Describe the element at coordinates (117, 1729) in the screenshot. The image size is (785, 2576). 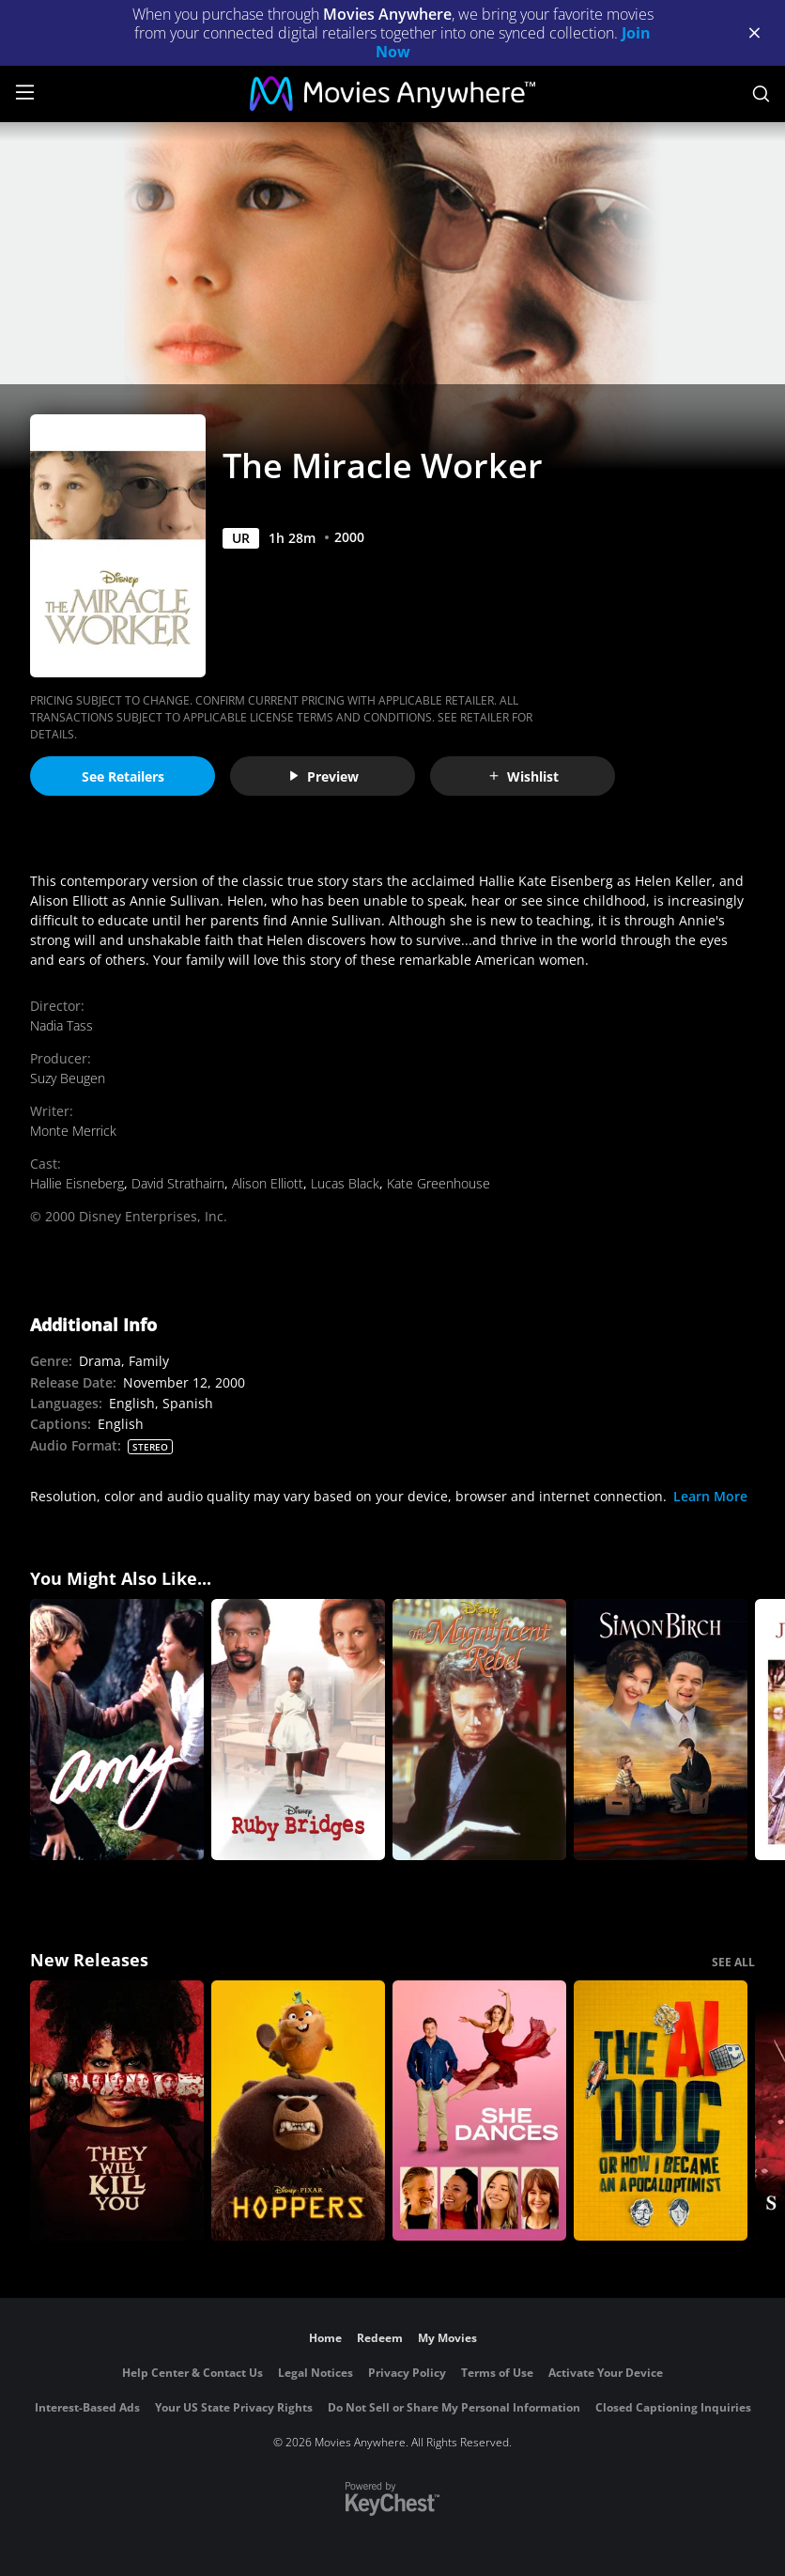
I see `[Amy]` at that location.